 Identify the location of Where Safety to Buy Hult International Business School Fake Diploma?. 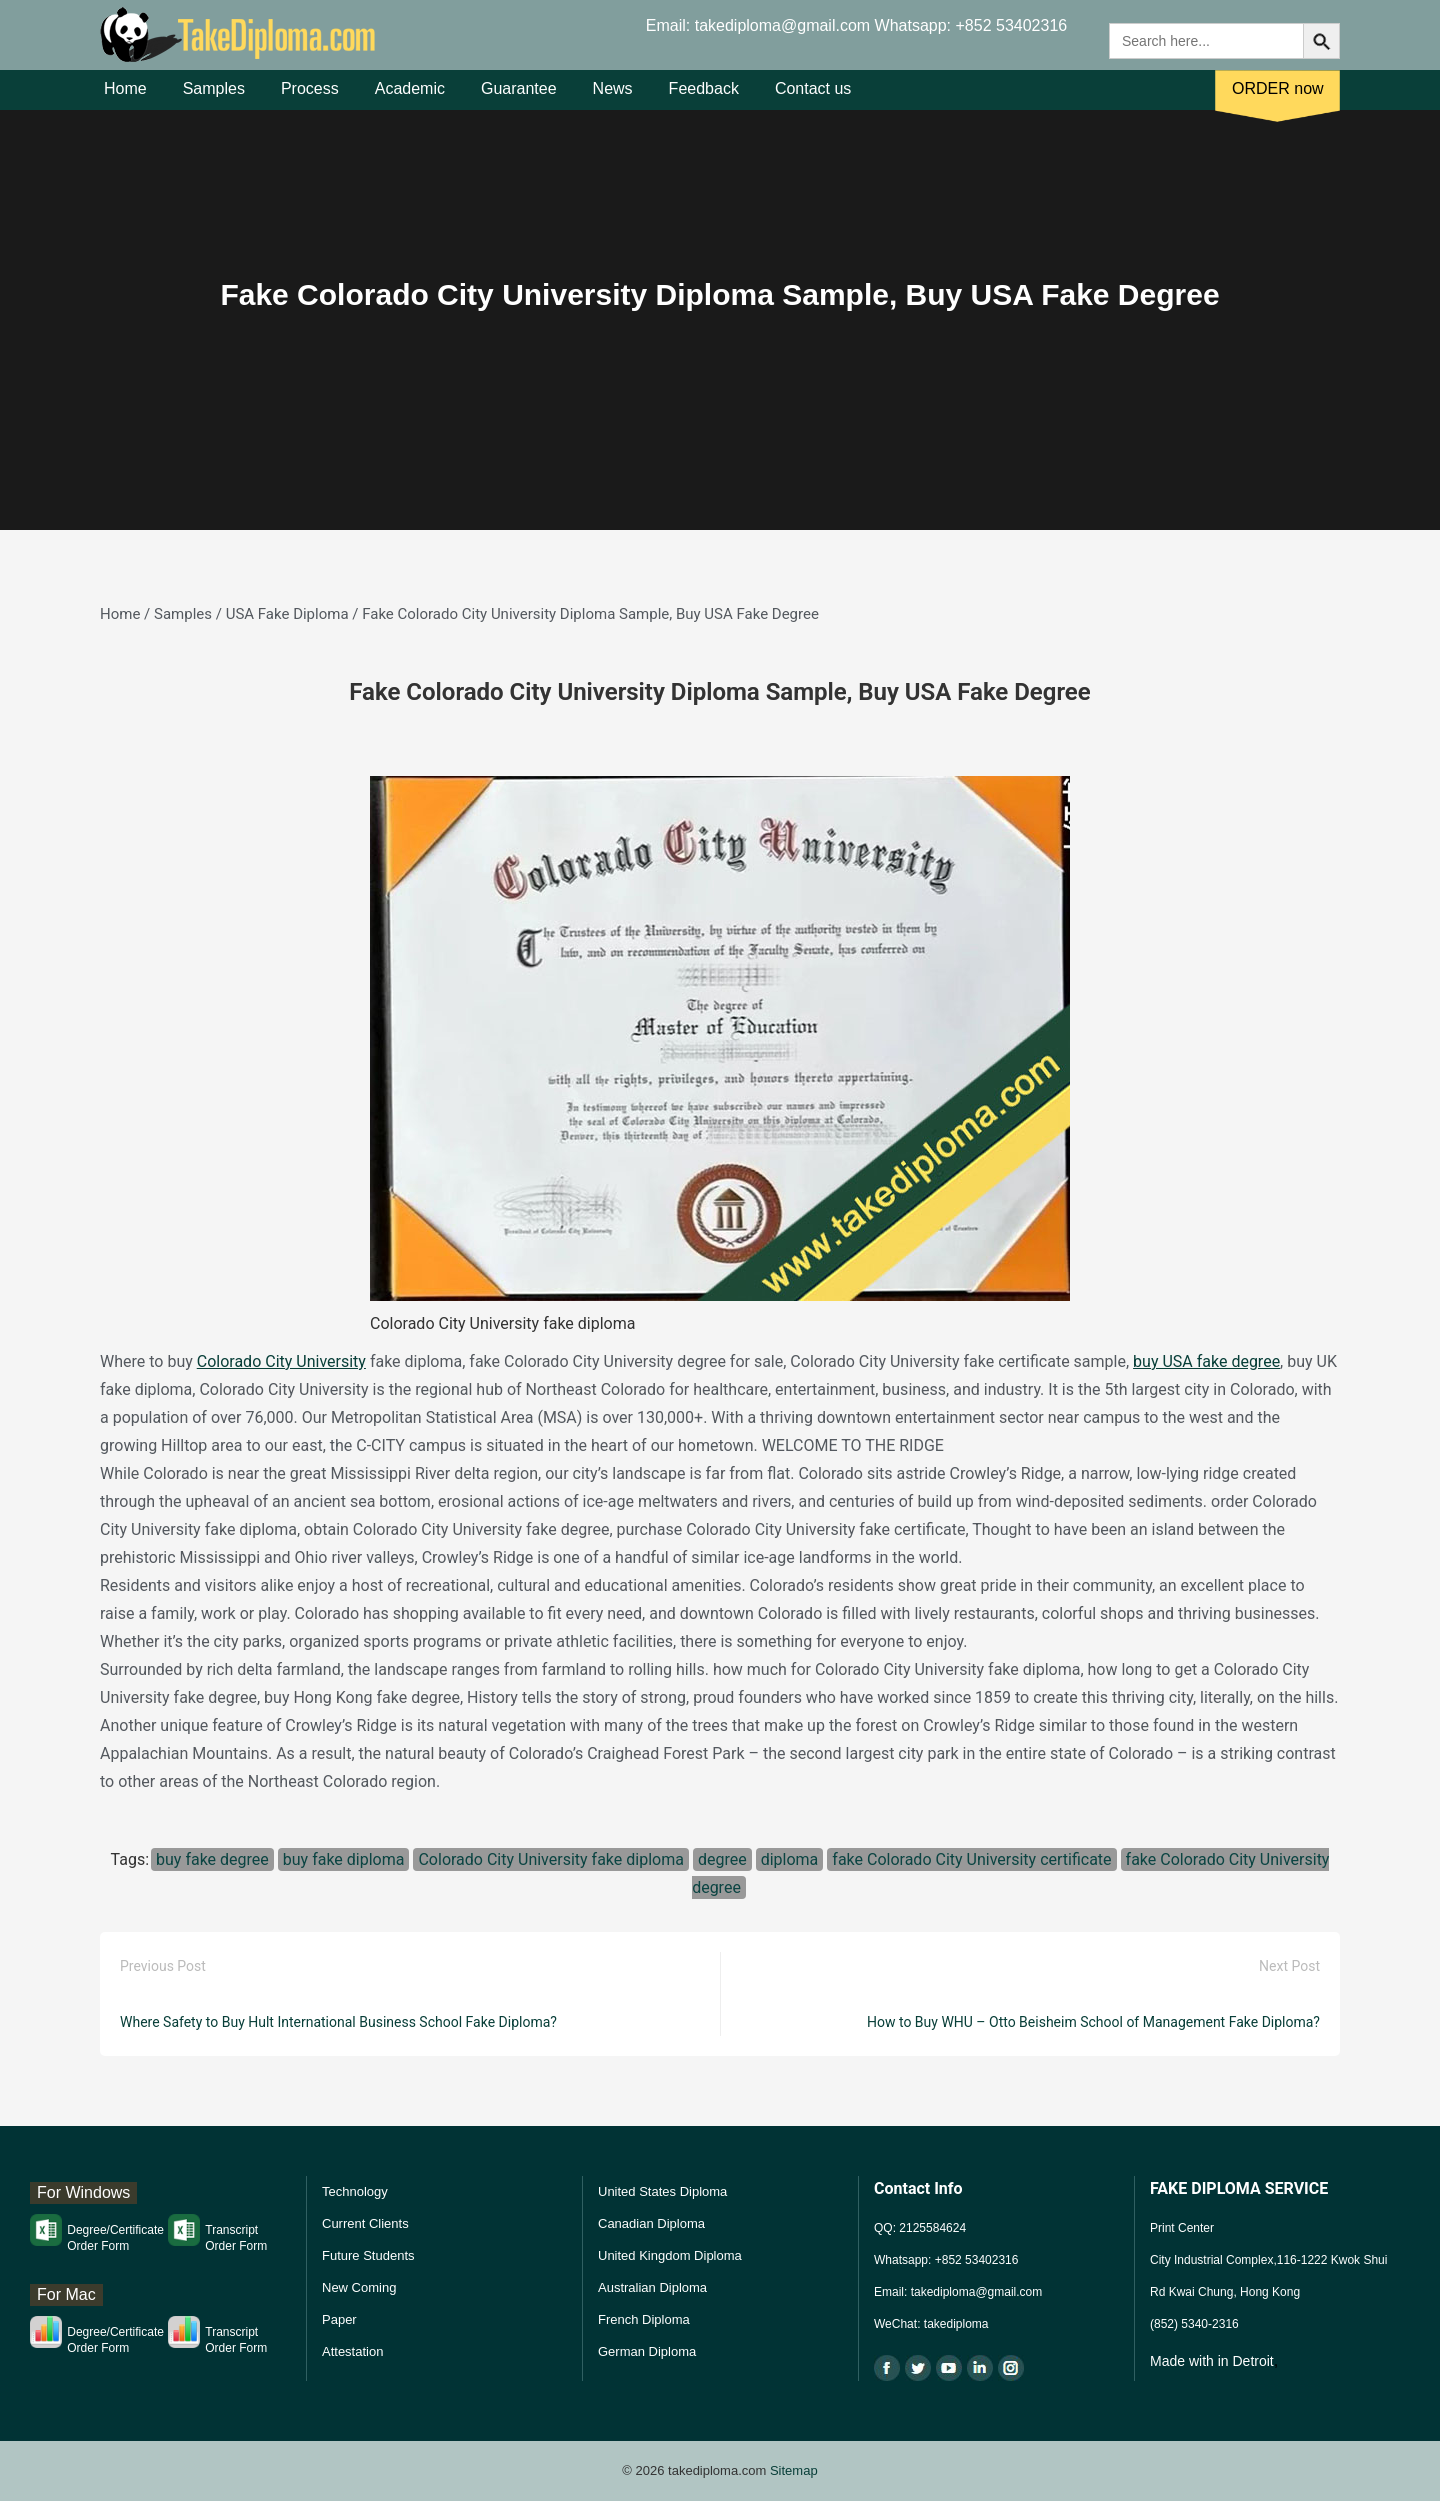
(338, 2022).